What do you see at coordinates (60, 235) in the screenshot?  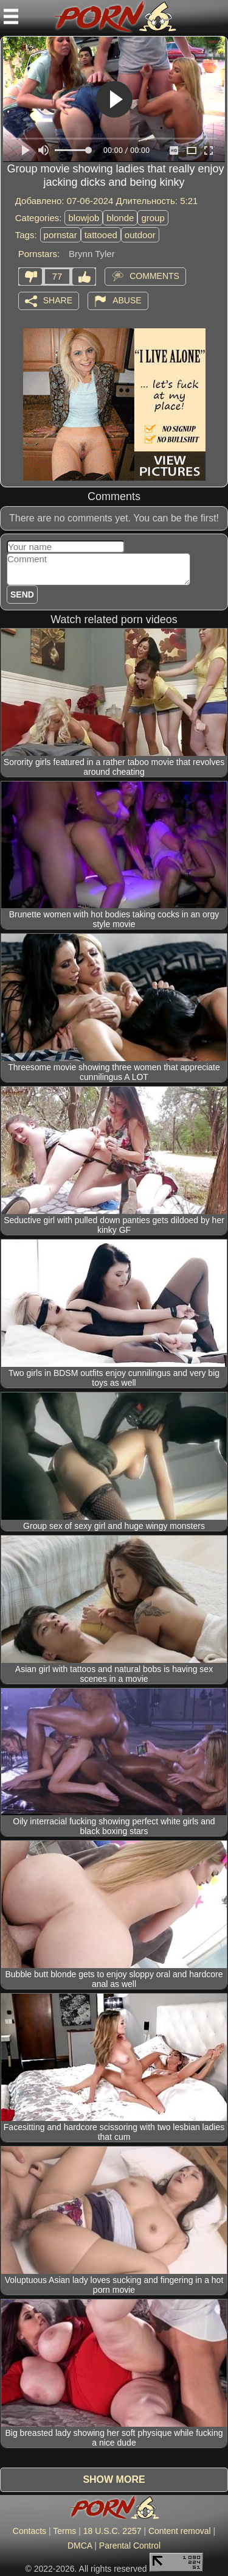 I see `pornstar` at bounding box center [60, 235].